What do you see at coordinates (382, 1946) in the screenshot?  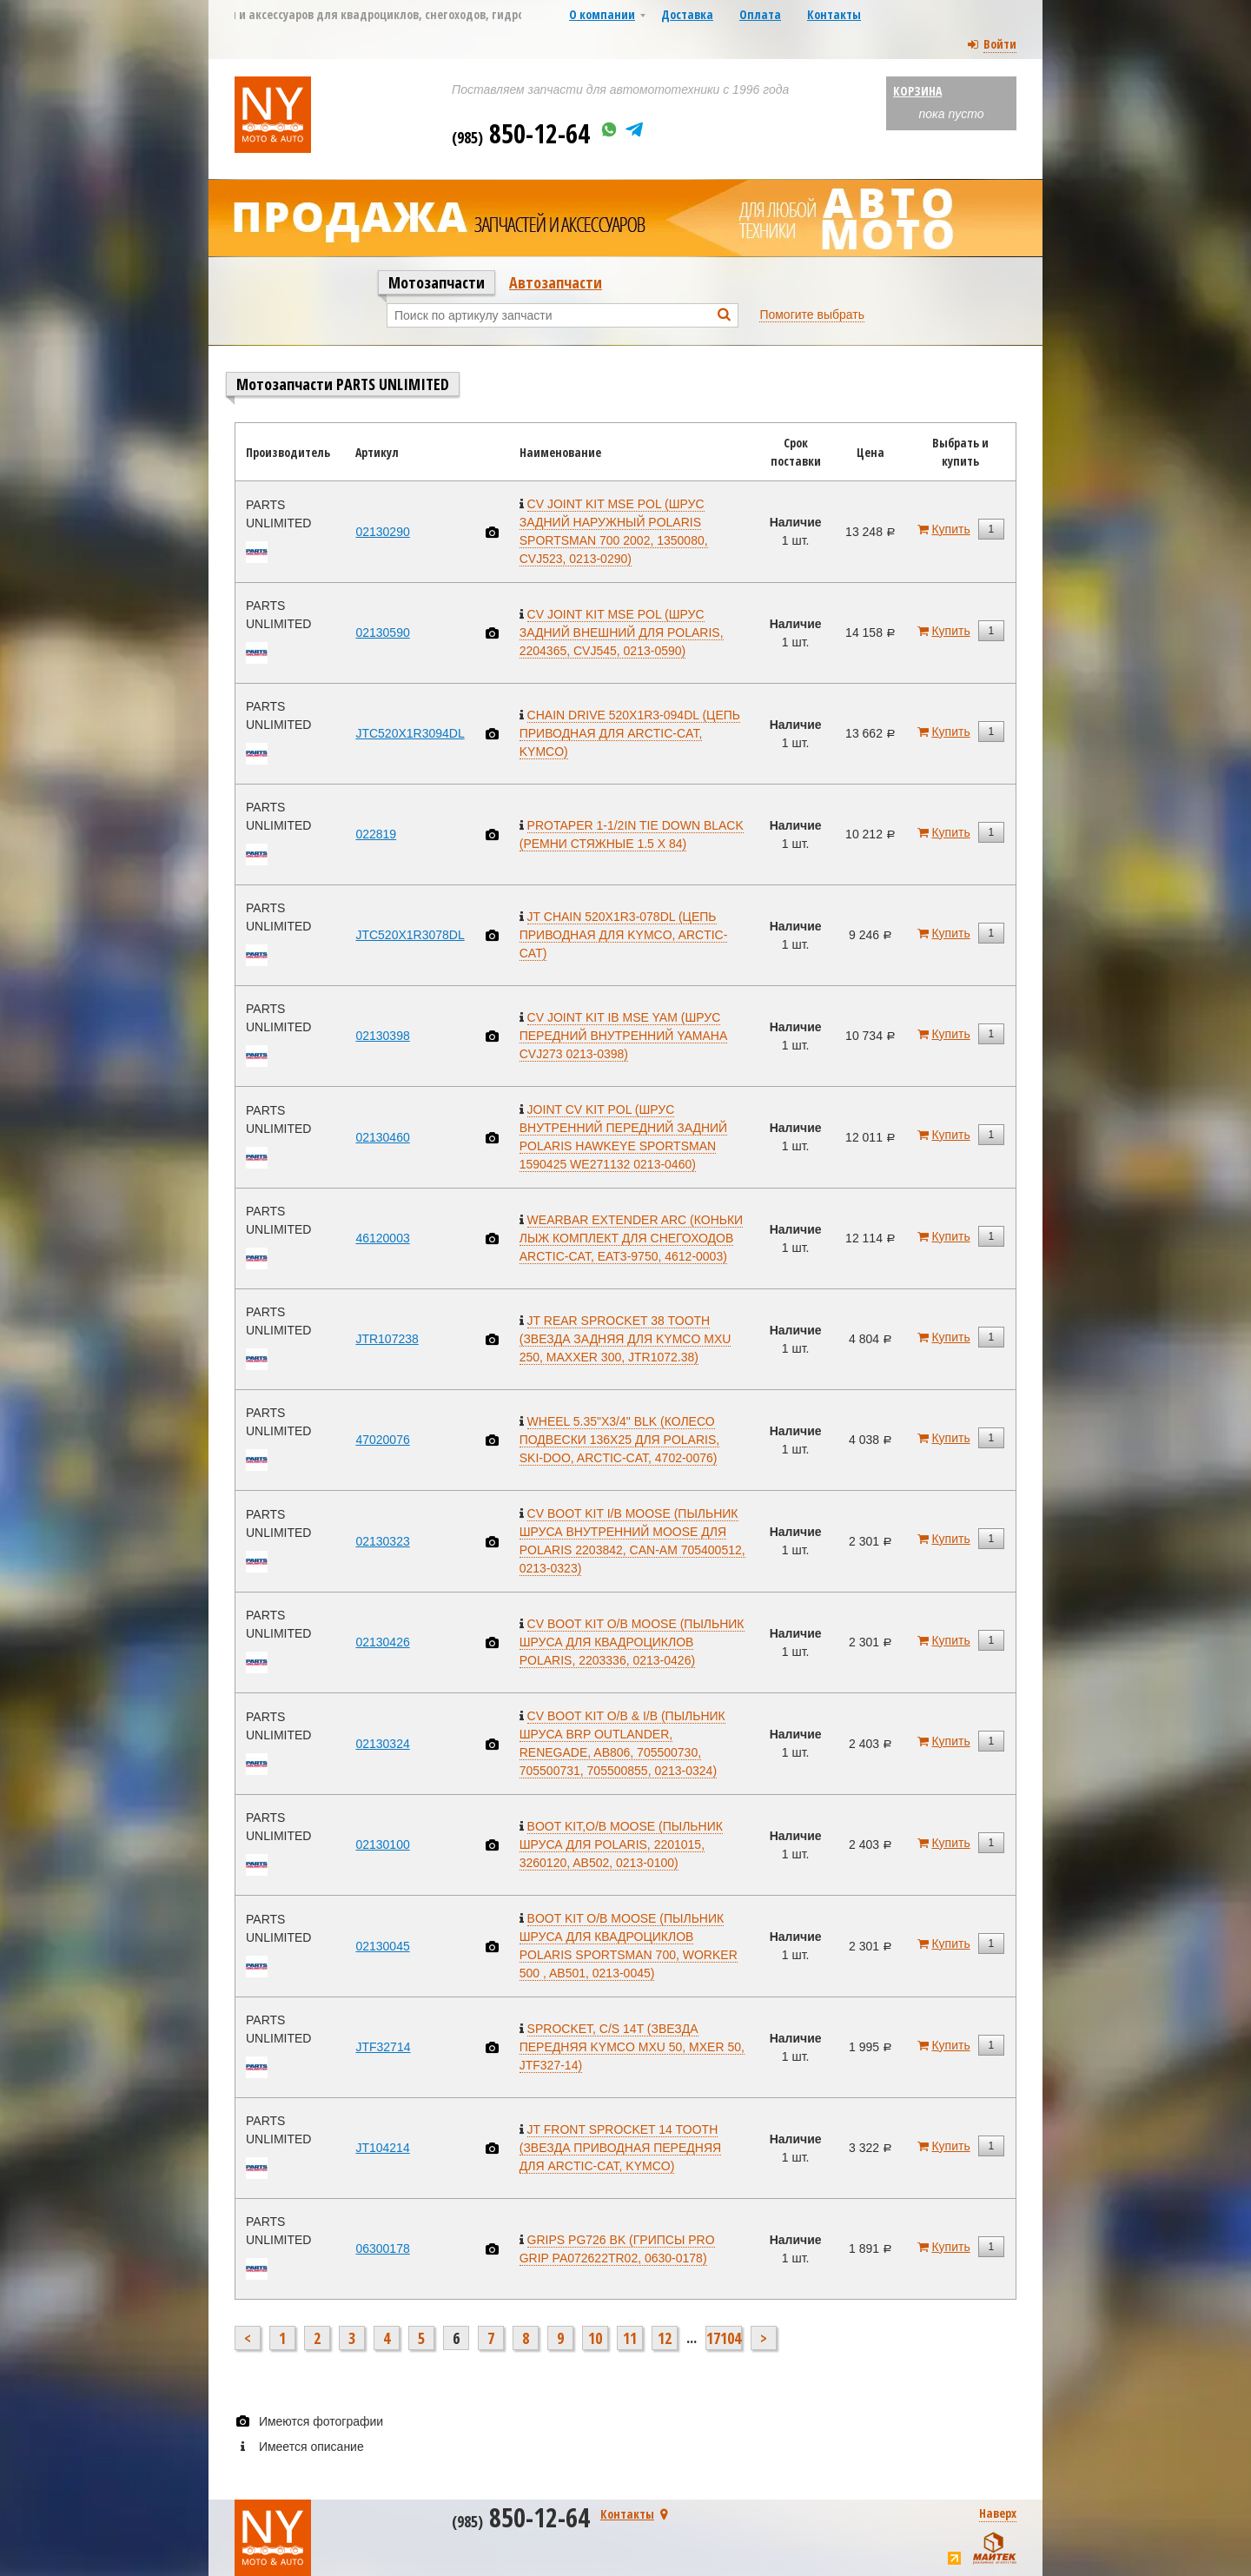 I see `02130045` at bounding box center [382, 1946].